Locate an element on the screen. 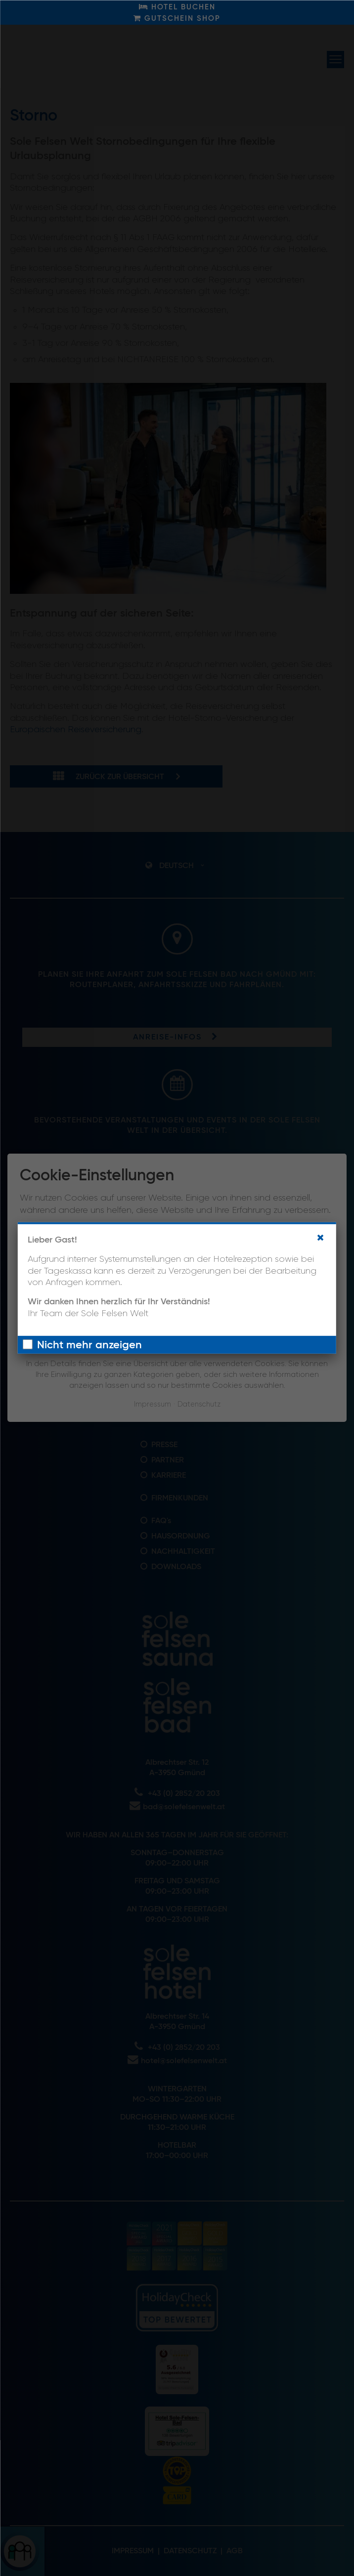 The height and width of the screenshot is (2576, 354). Nicht mehr anzeigen is located at coordinates (89, 1345).